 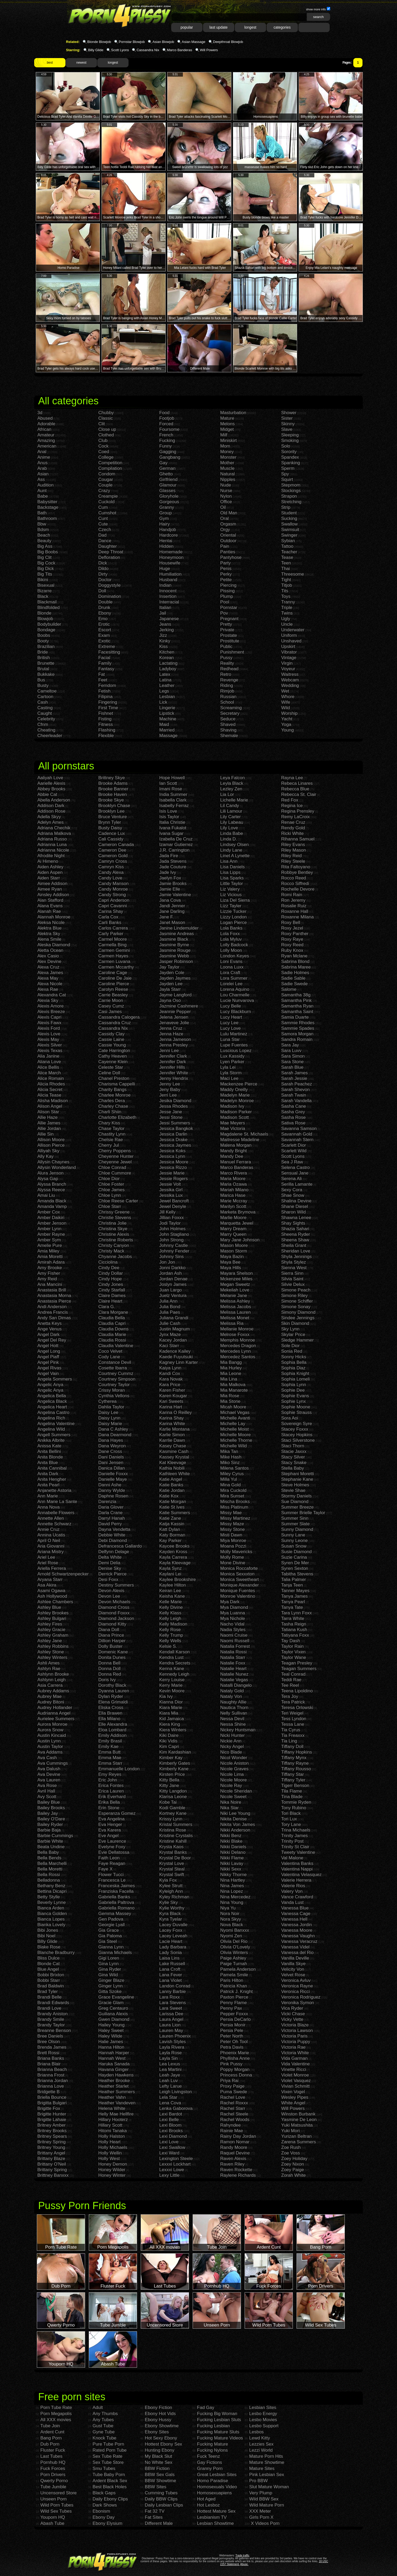 I want to click on Seduce, so click(x=228, y=718).